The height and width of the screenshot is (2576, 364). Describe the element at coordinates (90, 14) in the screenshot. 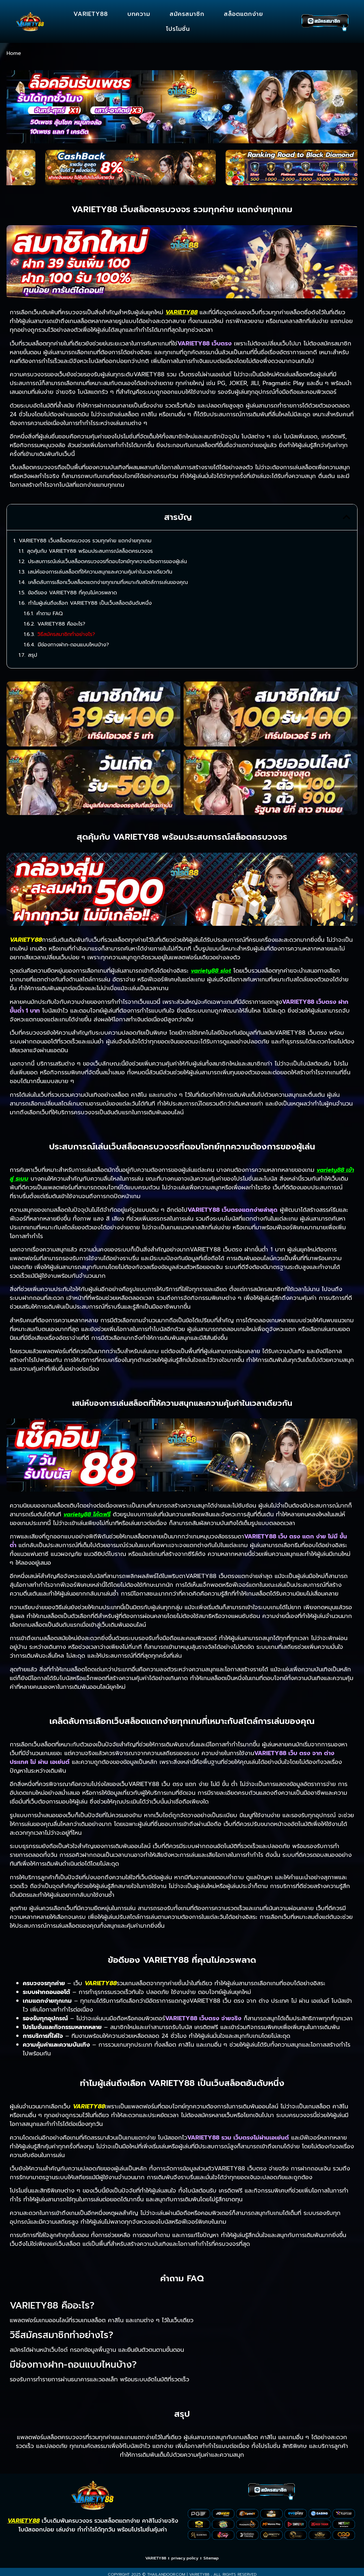

I see `VARIETY88` at that location.